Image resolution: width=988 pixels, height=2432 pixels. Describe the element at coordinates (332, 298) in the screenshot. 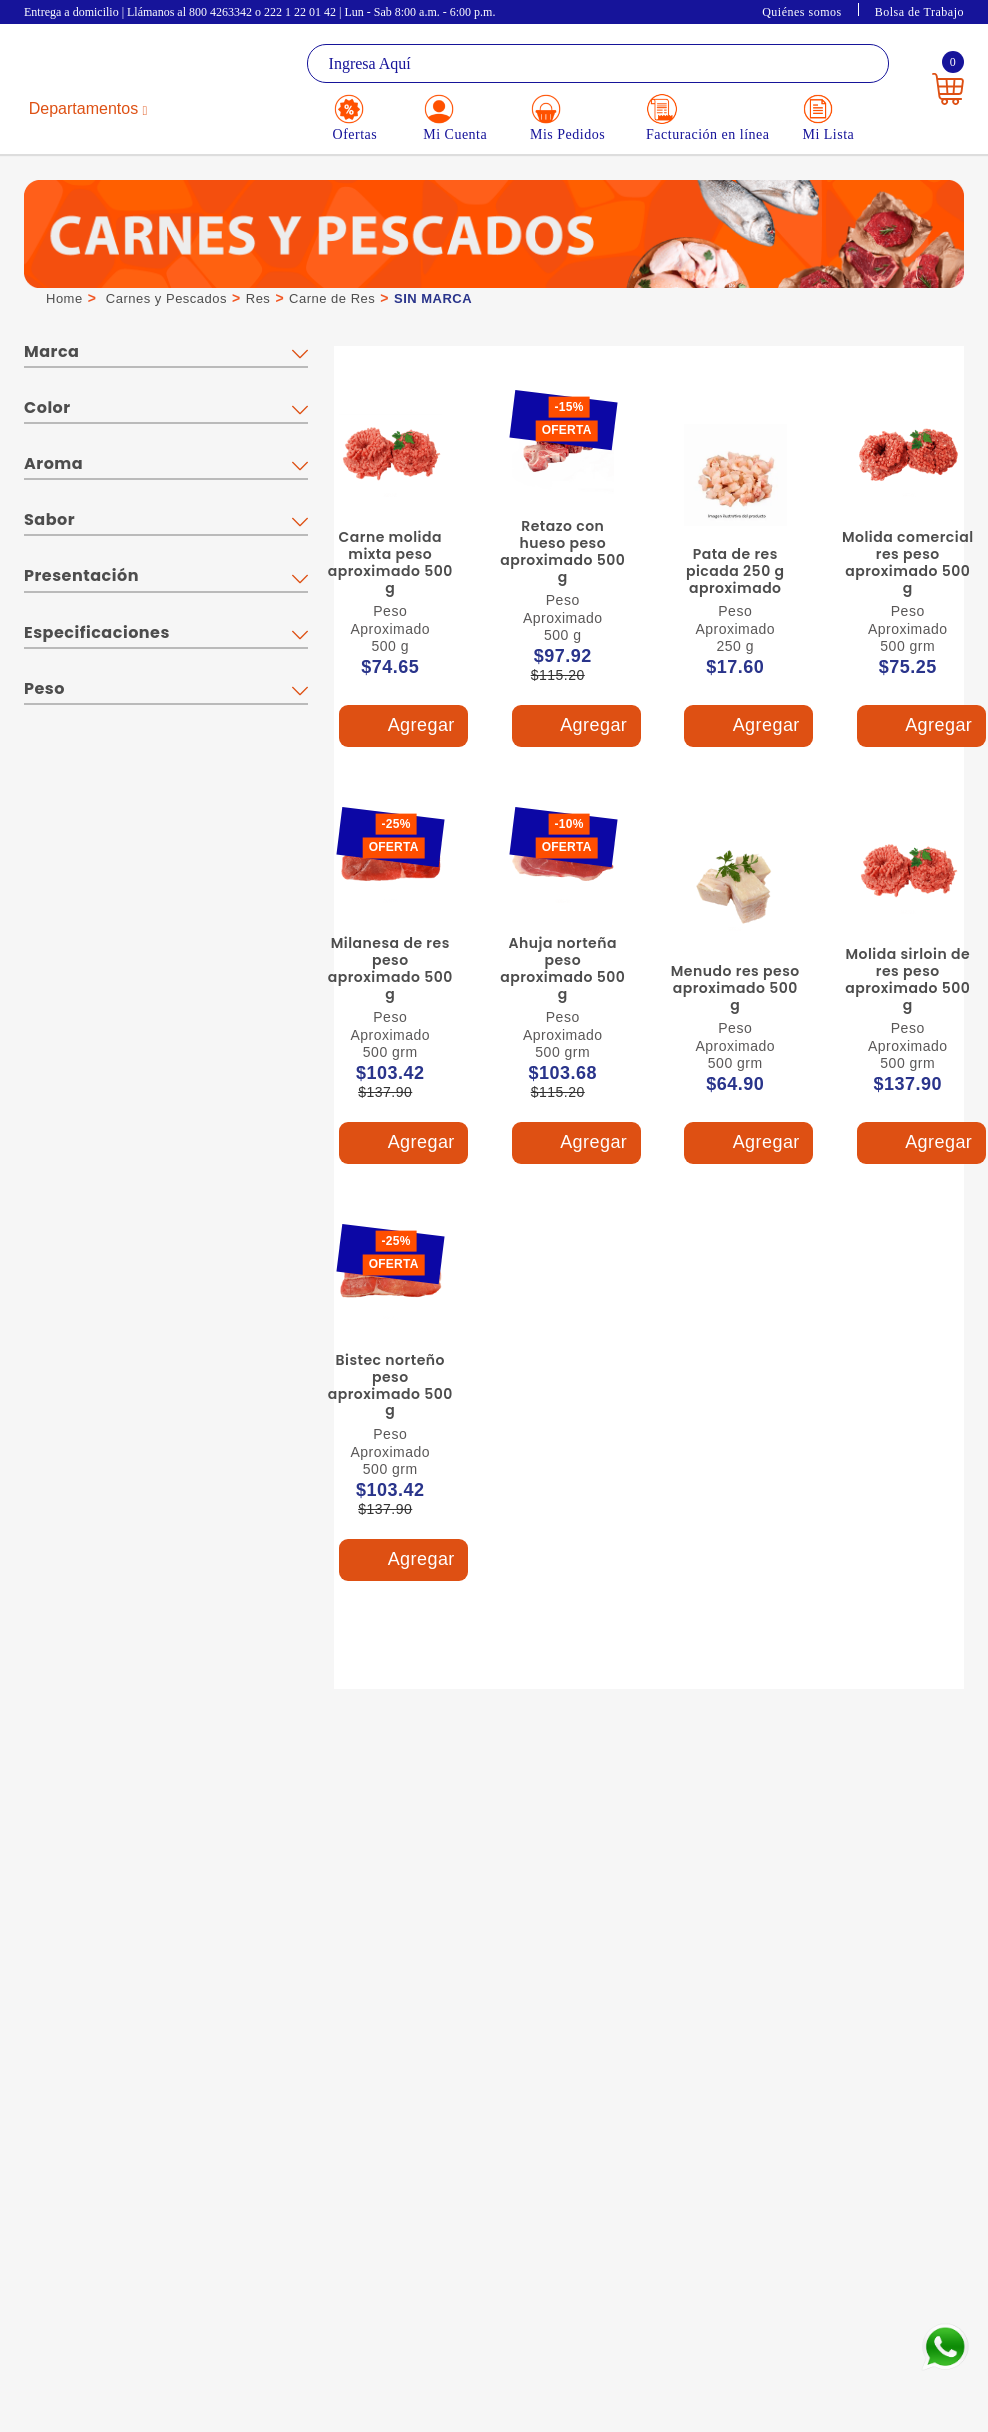

I see `Carne de Res` at that location.